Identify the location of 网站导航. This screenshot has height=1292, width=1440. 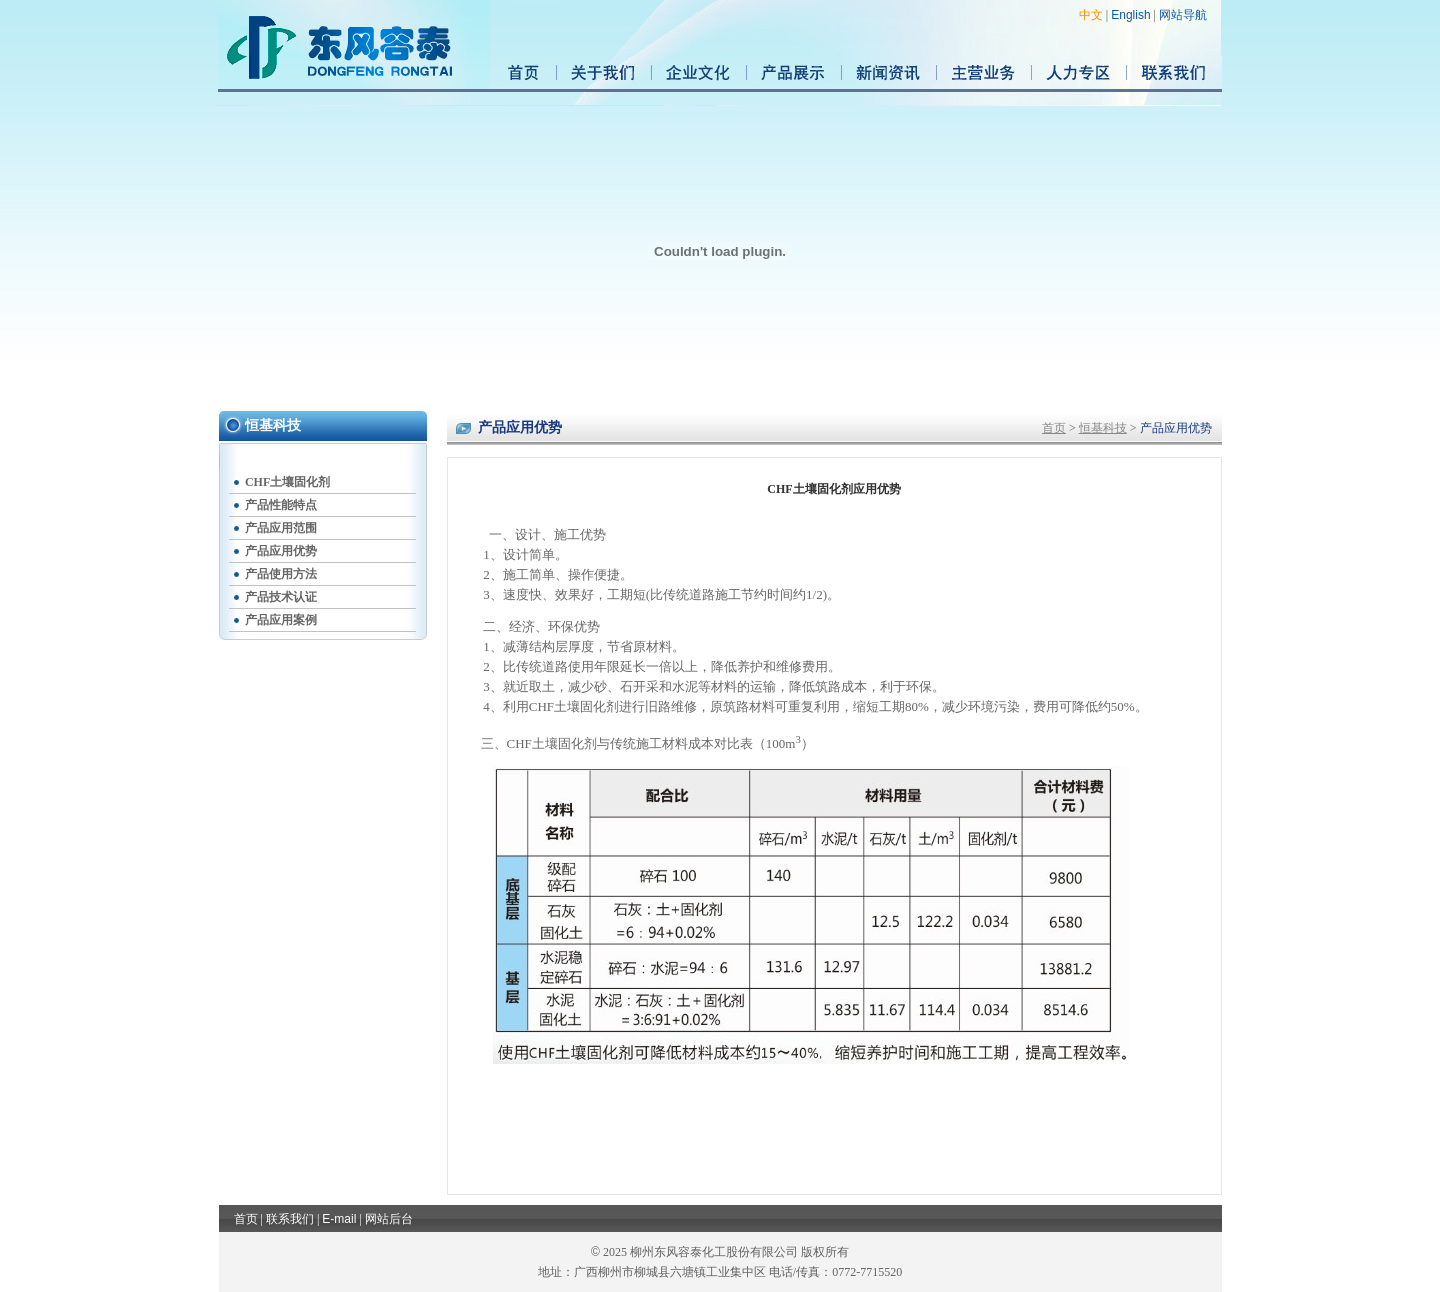
(1183, 15).